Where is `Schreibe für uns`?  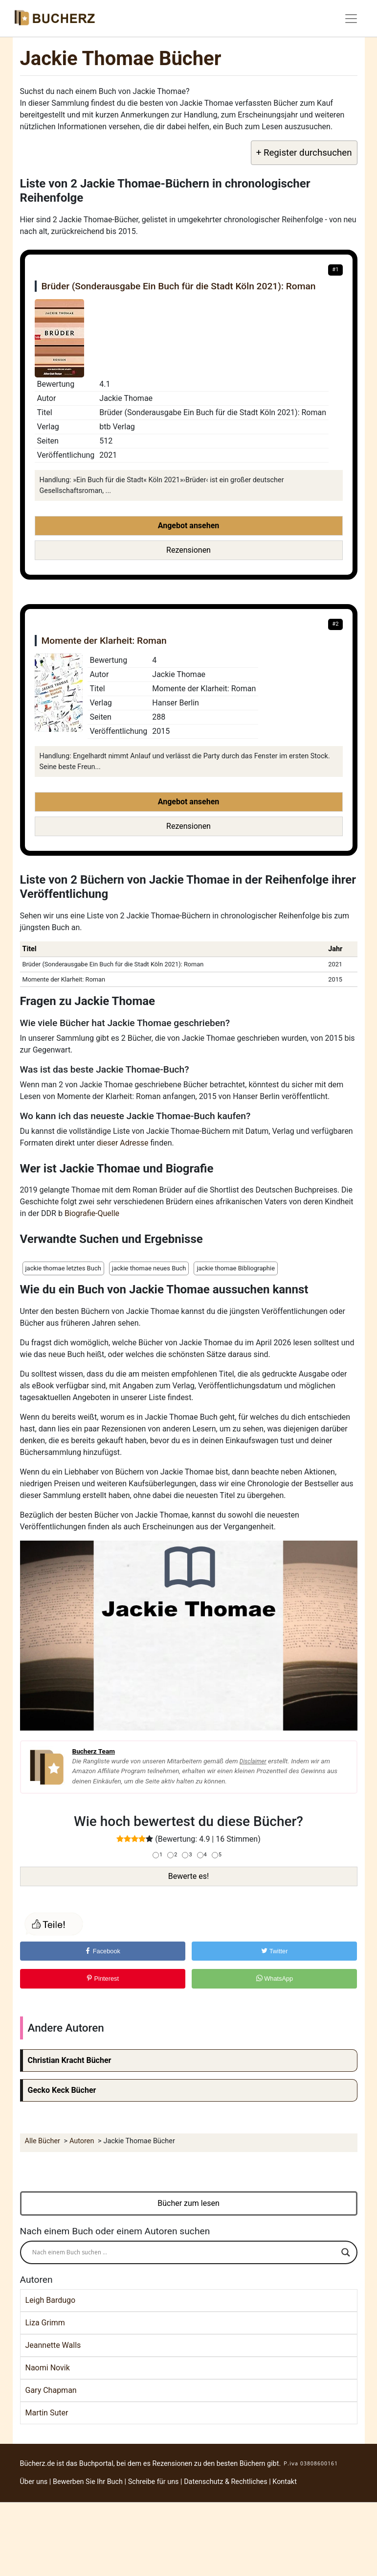 Schreibe für uns is located at coordinates (153, 2482).